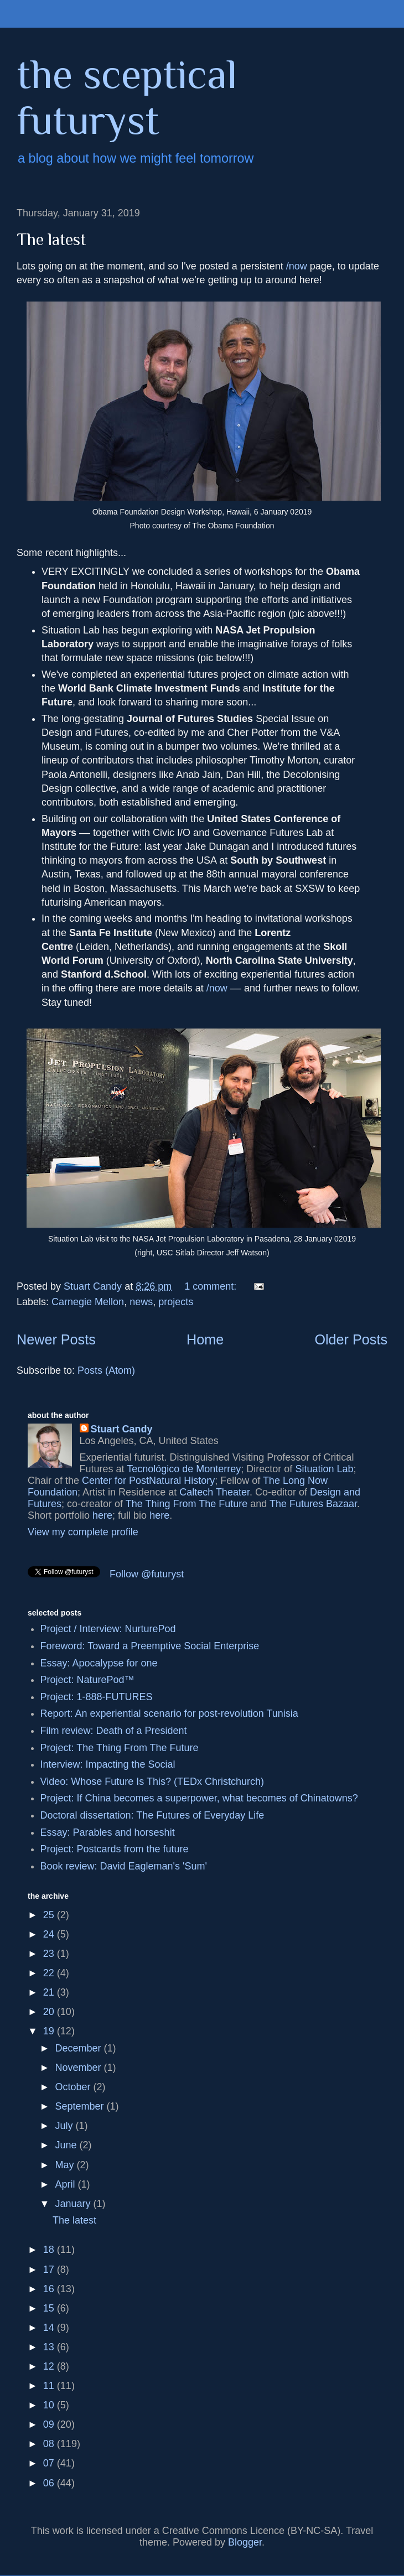 The image size is (404, 2576). I want to click on Newer Posts, so click(56, 1339).